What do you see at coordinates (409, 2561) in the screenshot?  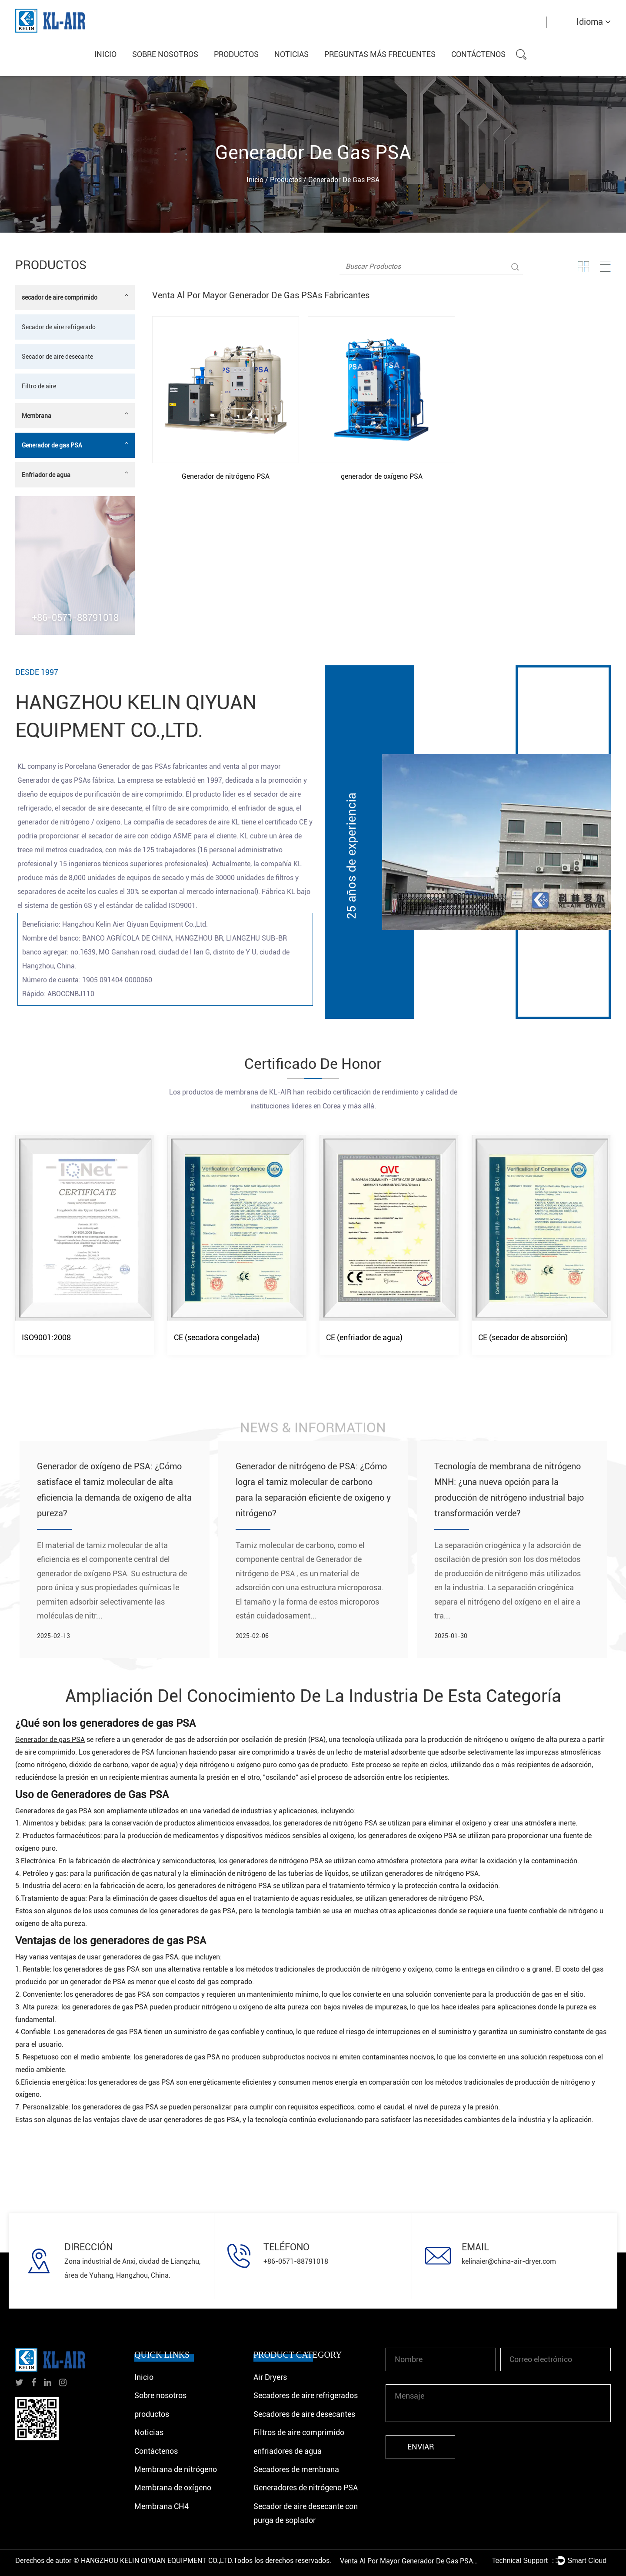 I see `Venta al por mayor Generador de gas PSAs Fábrica` at bounding box center [409, 2561].